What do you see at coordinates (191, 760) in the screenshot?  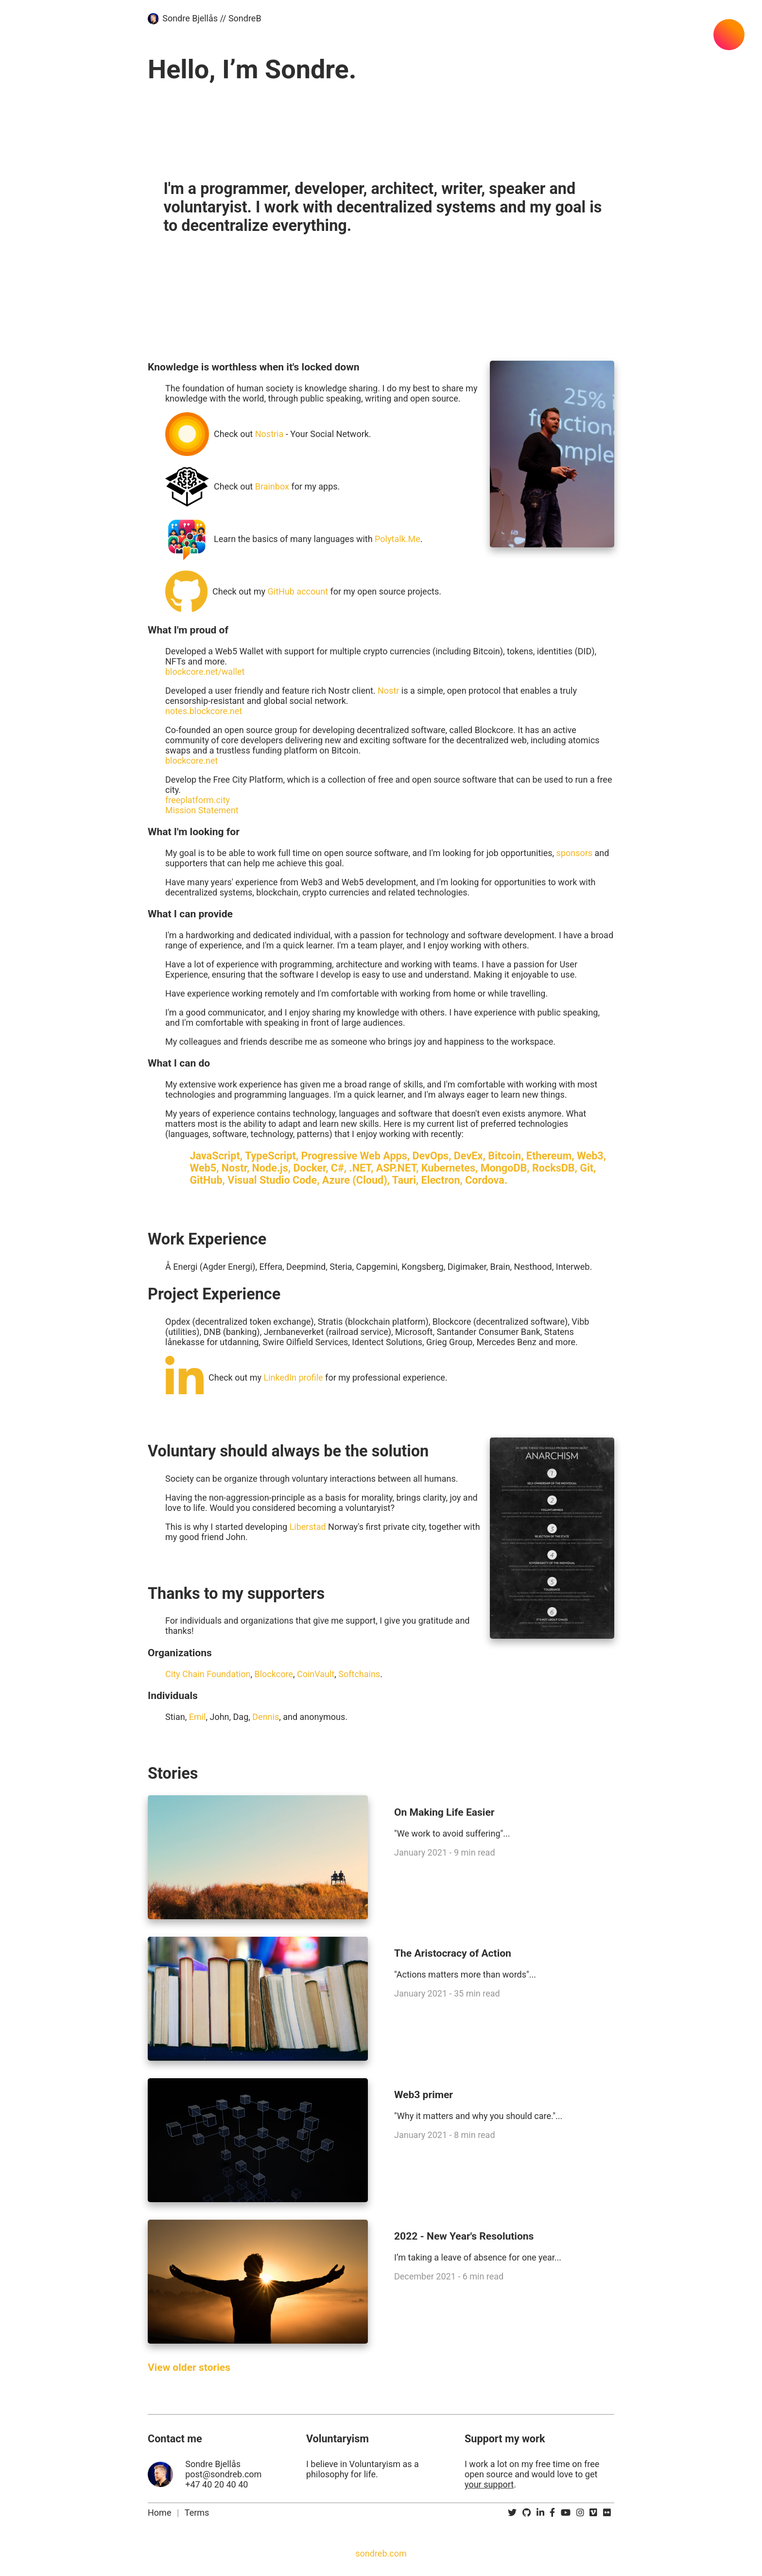 I see `blockcore.net` at bounding box center [191, 760].